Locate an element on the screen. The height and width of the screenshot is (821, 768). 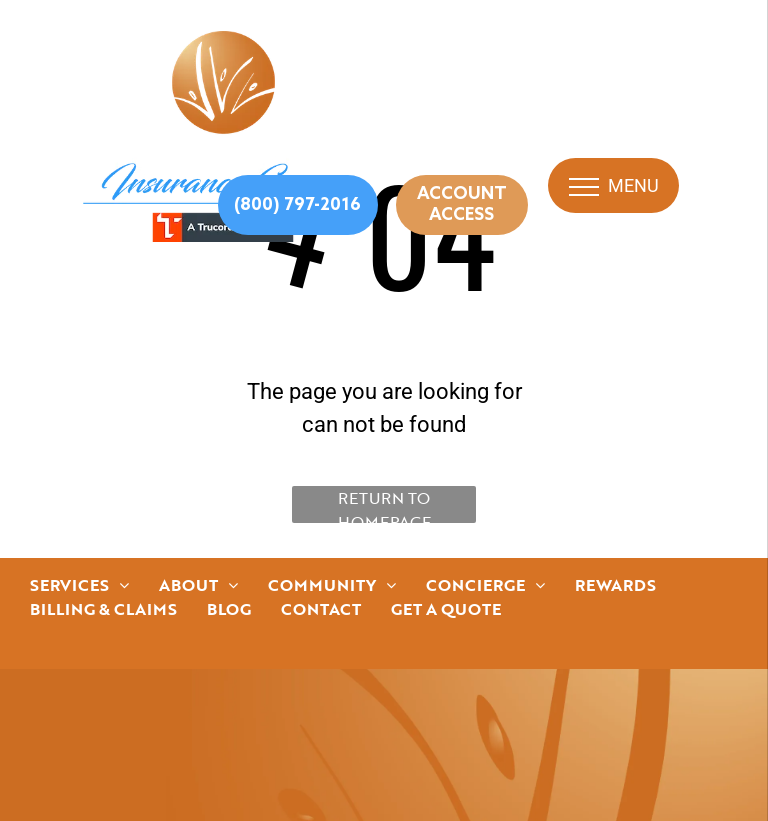
Return to Homepage is located at coordinates (384, 504).